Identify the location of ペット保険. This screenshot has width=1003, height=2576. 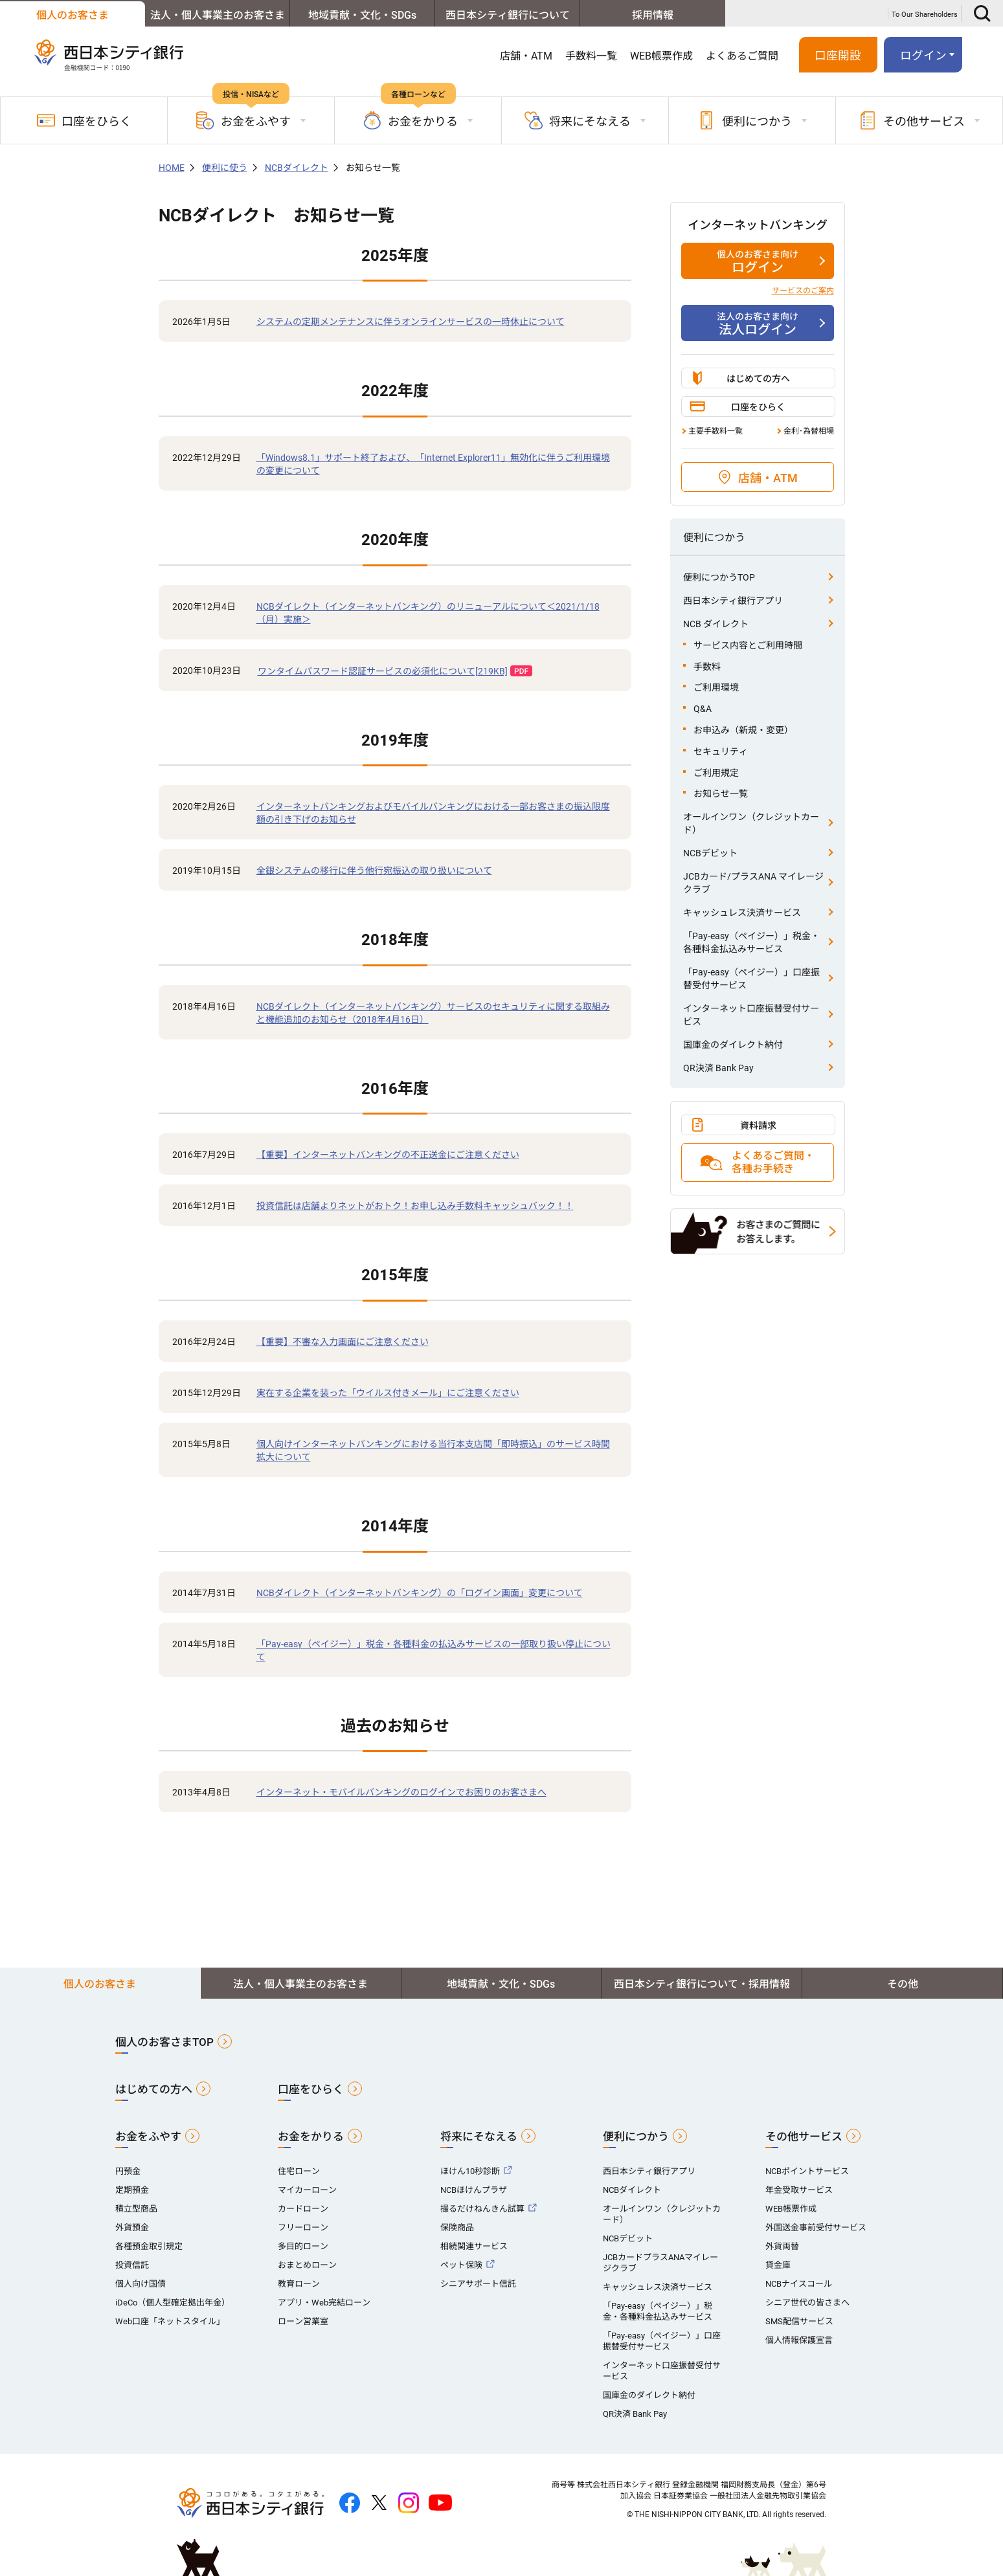
(461, 2265).